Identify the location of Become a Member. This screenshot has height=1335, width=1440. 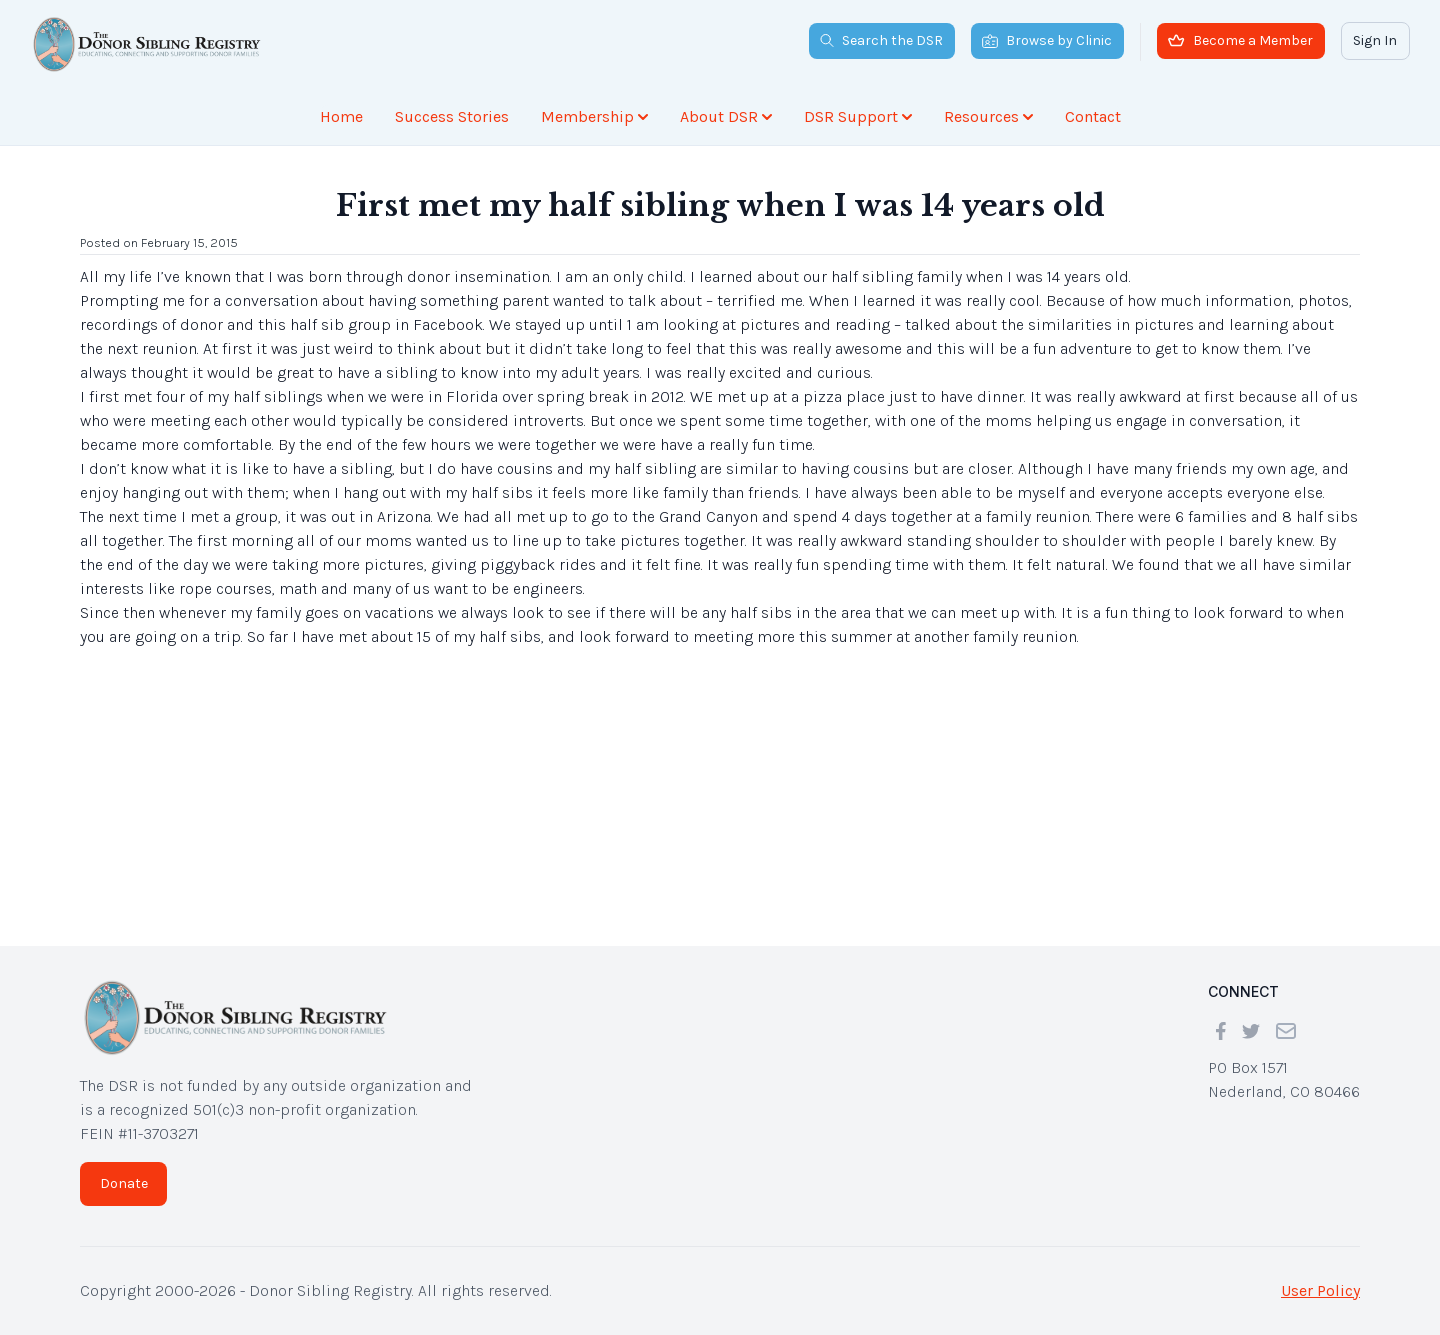
(1240, 40).